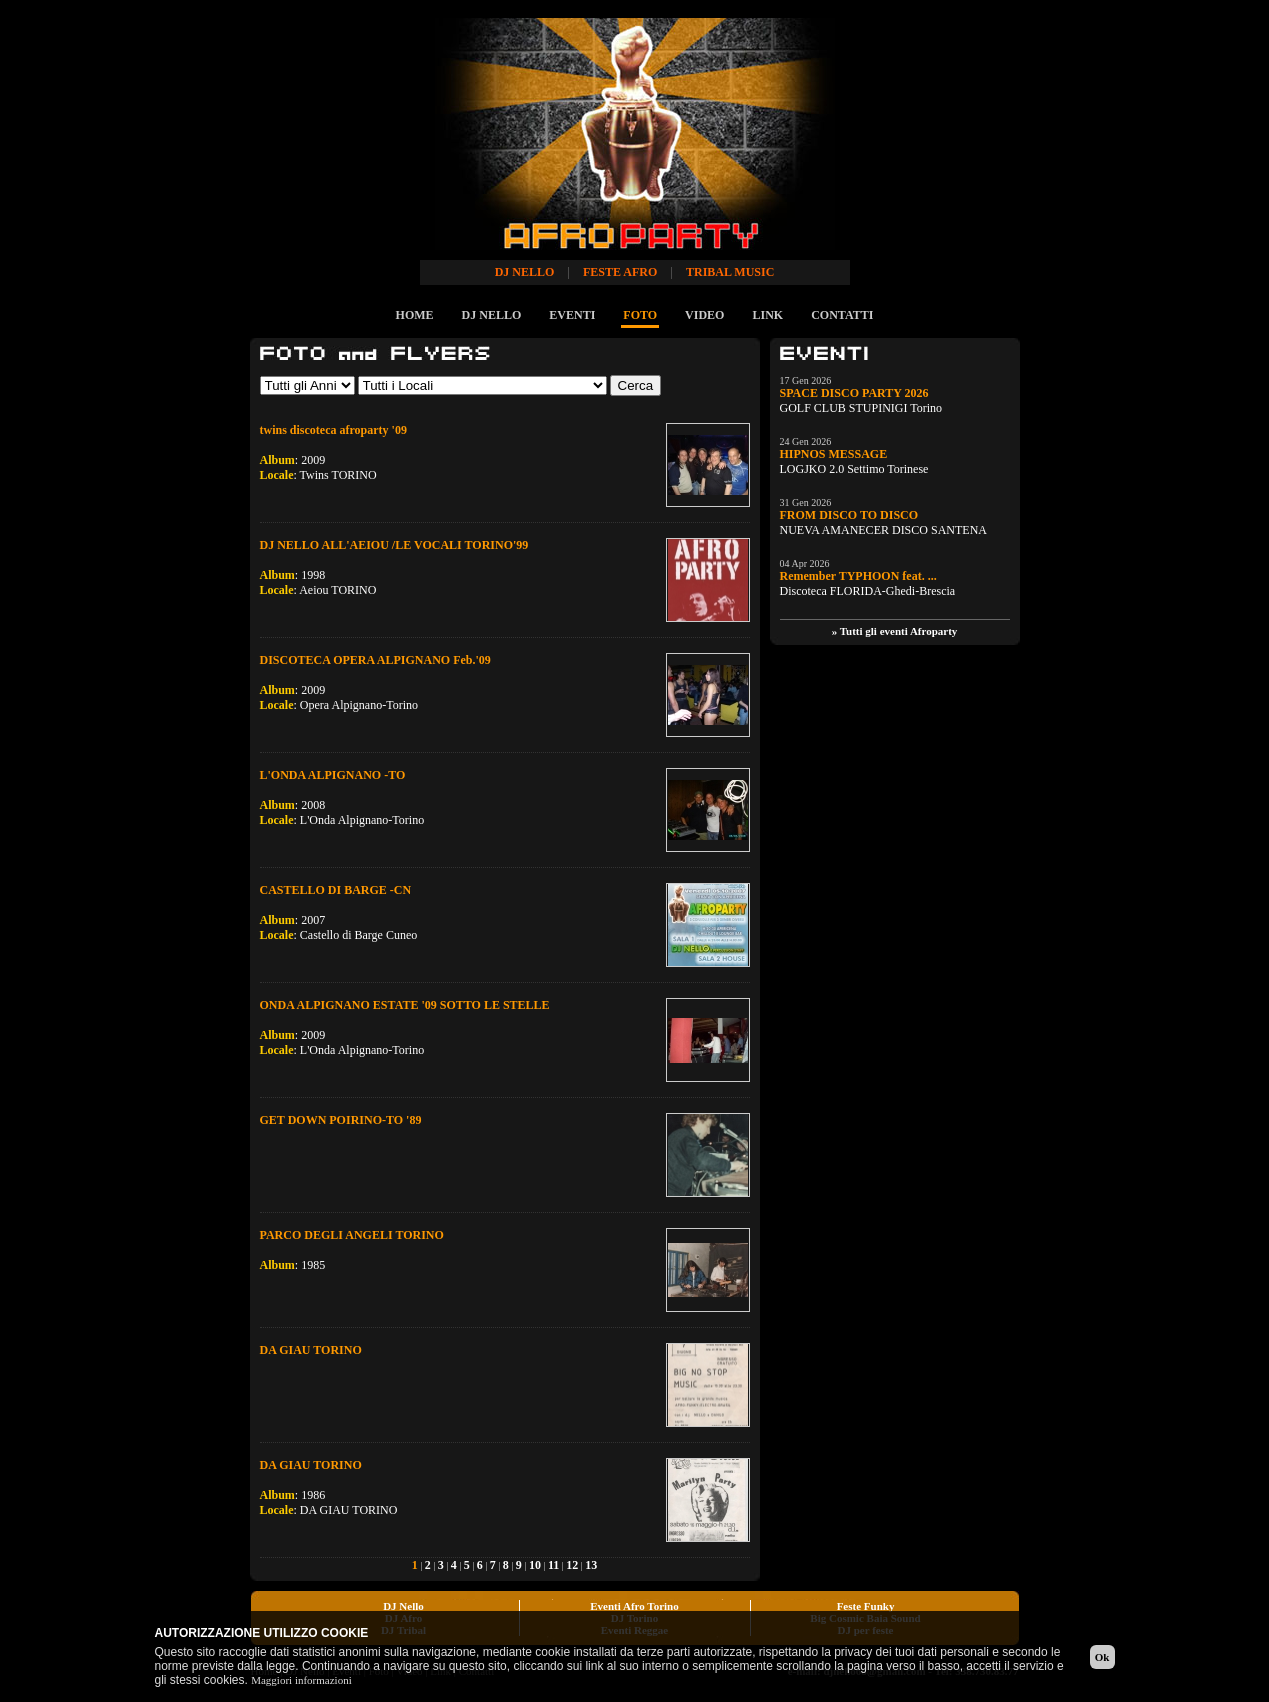 This screenshot has height=1702, width=1269. Describe the element at coordinates (553, 1565) in the screenshot. I see `11` at that location.